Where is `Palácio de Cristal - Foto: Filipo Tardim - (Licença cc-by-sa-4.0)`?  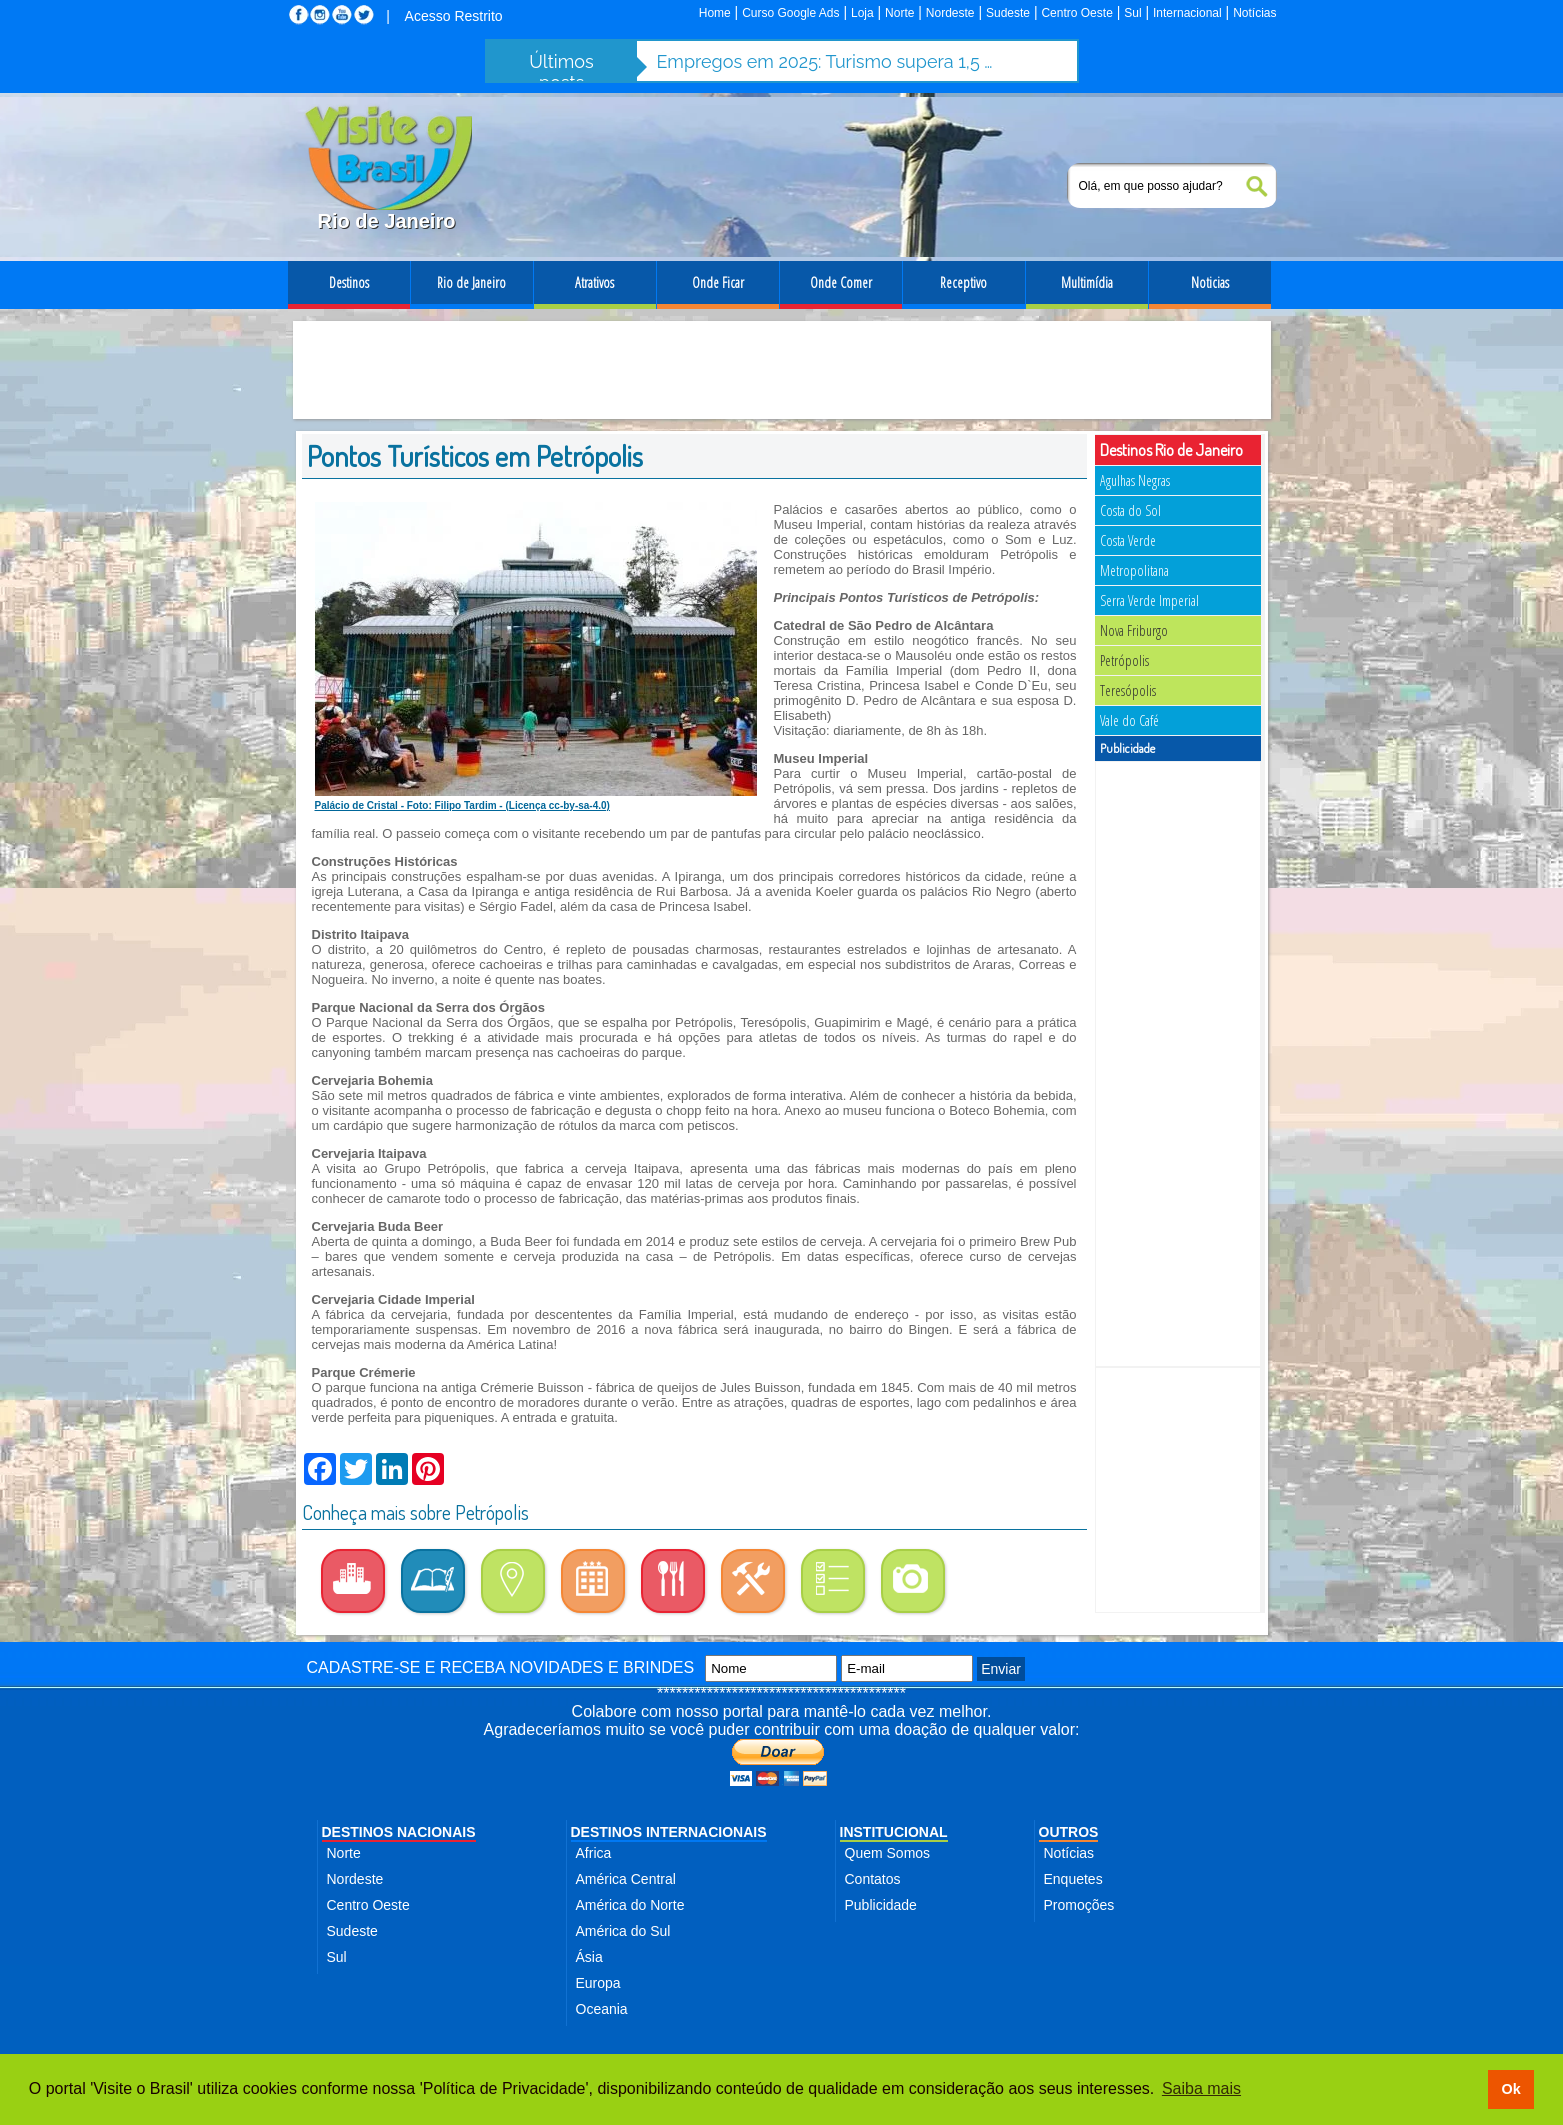 Palácio de Cristal - Foto: Filipo Tardim - (Licença cc-by-sa-4.0) is located at coordinates (462, 805).